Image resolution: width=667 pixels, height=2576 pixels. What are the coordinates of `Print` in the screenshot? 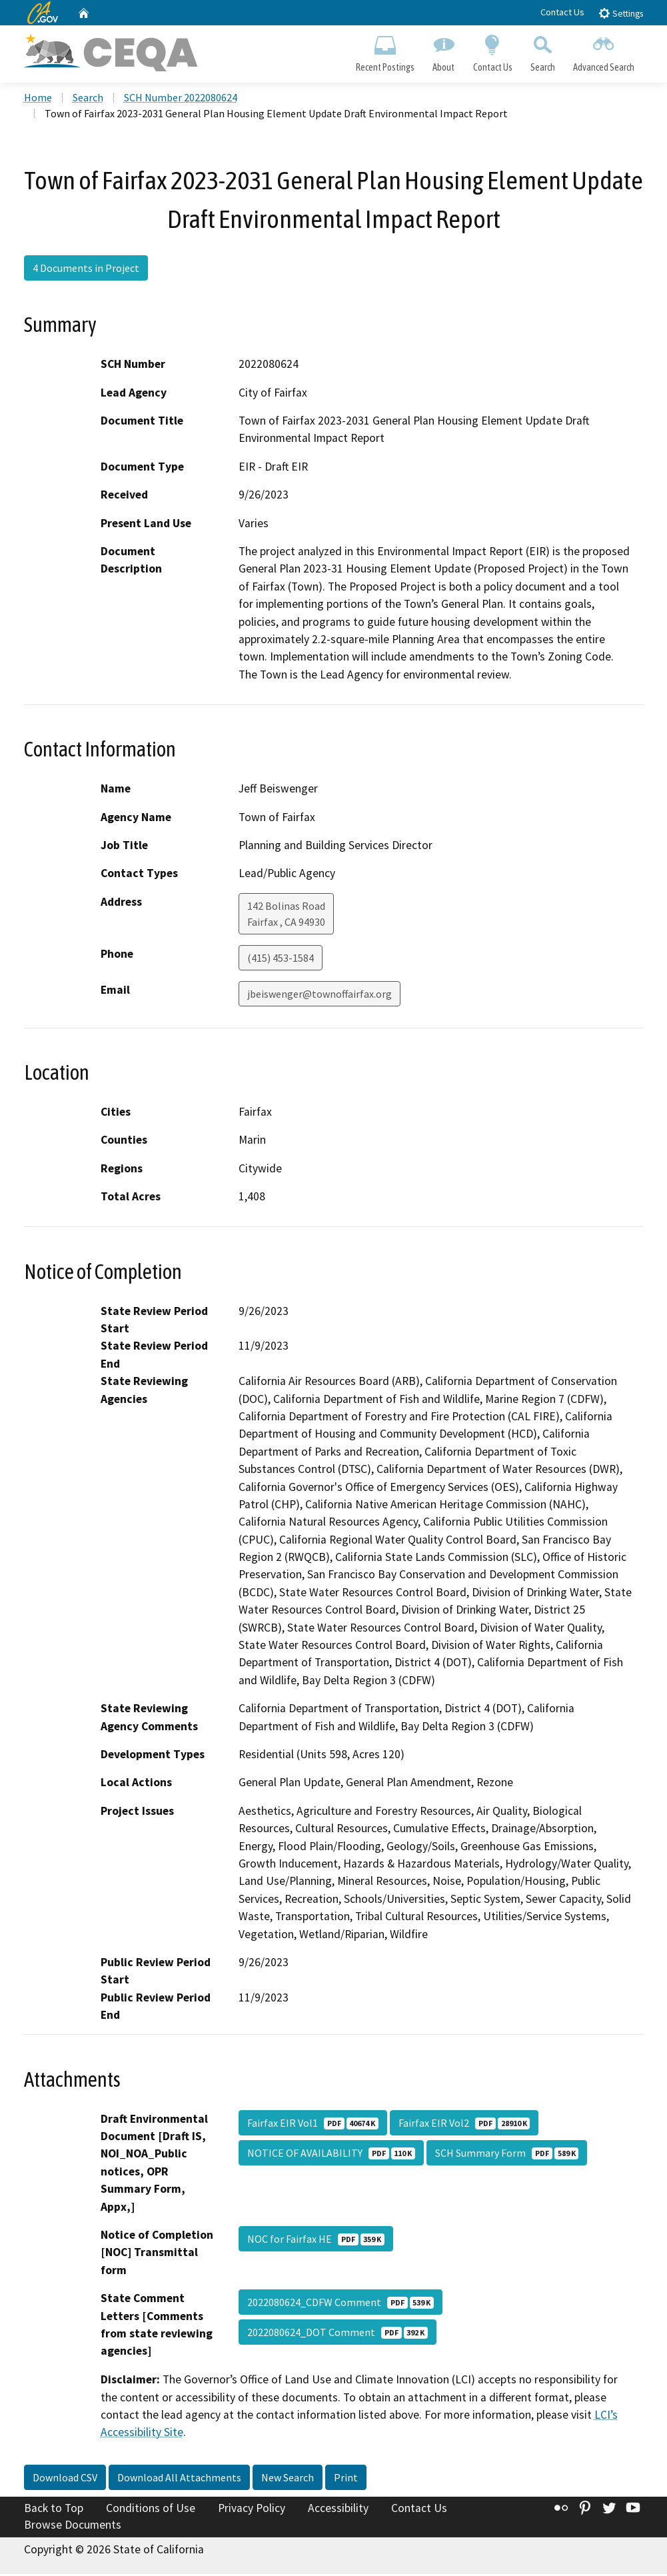 It's located at (346, 2478).